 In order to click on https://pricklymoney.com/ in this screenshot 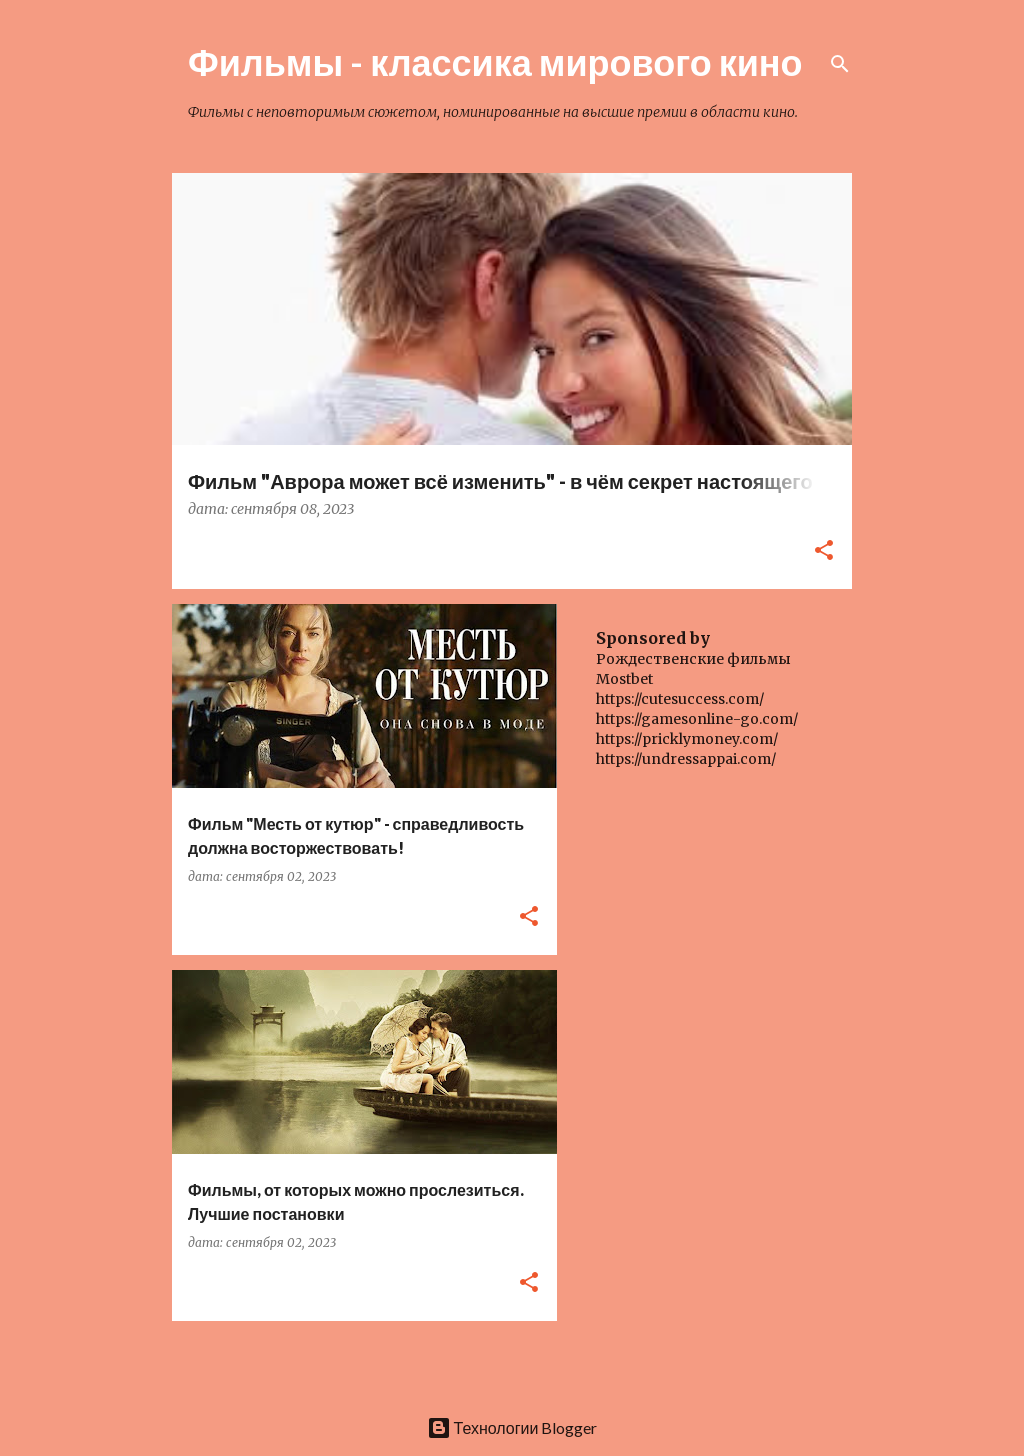, I will do `click(687, 739)`.